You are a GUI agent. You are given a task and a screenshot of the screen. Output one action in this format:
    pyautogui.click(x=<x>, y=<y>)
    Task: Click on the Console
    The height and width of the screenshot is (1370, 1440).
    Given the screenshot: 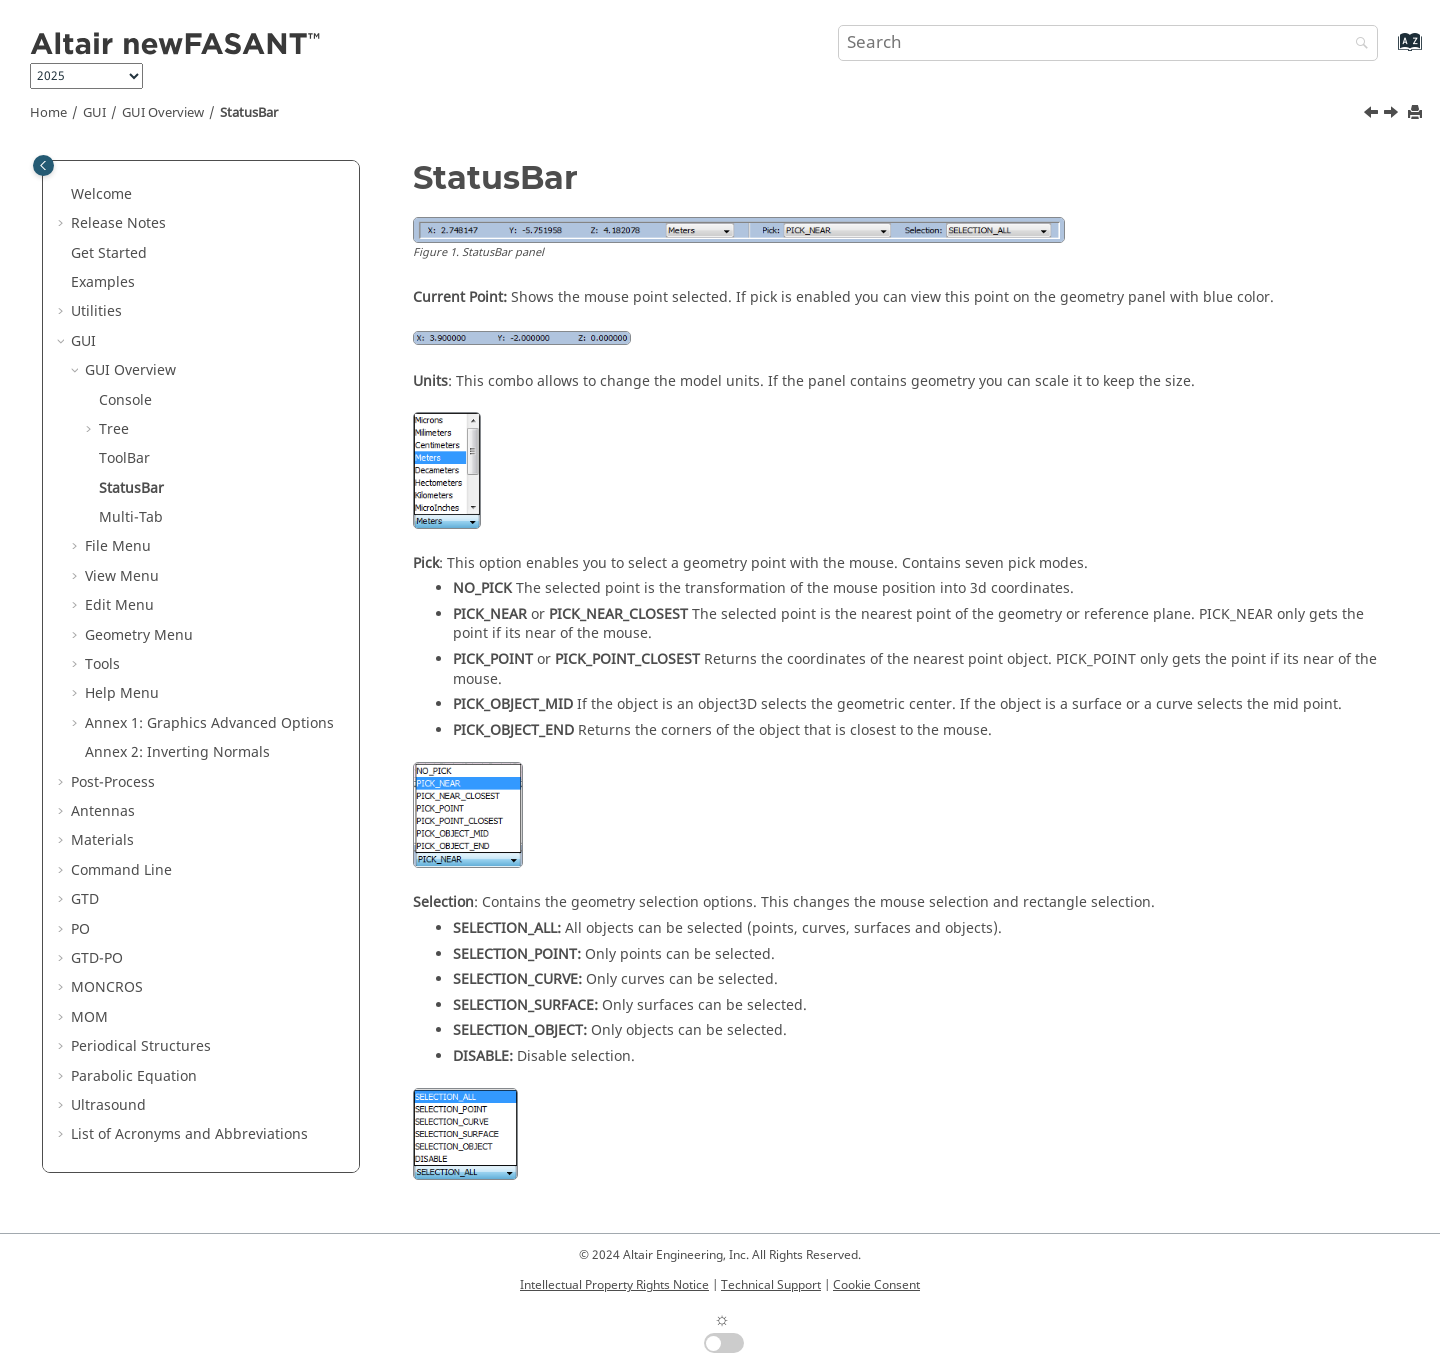 What is the action you would take?
    pyautogui.click(x=125, y=400)
    